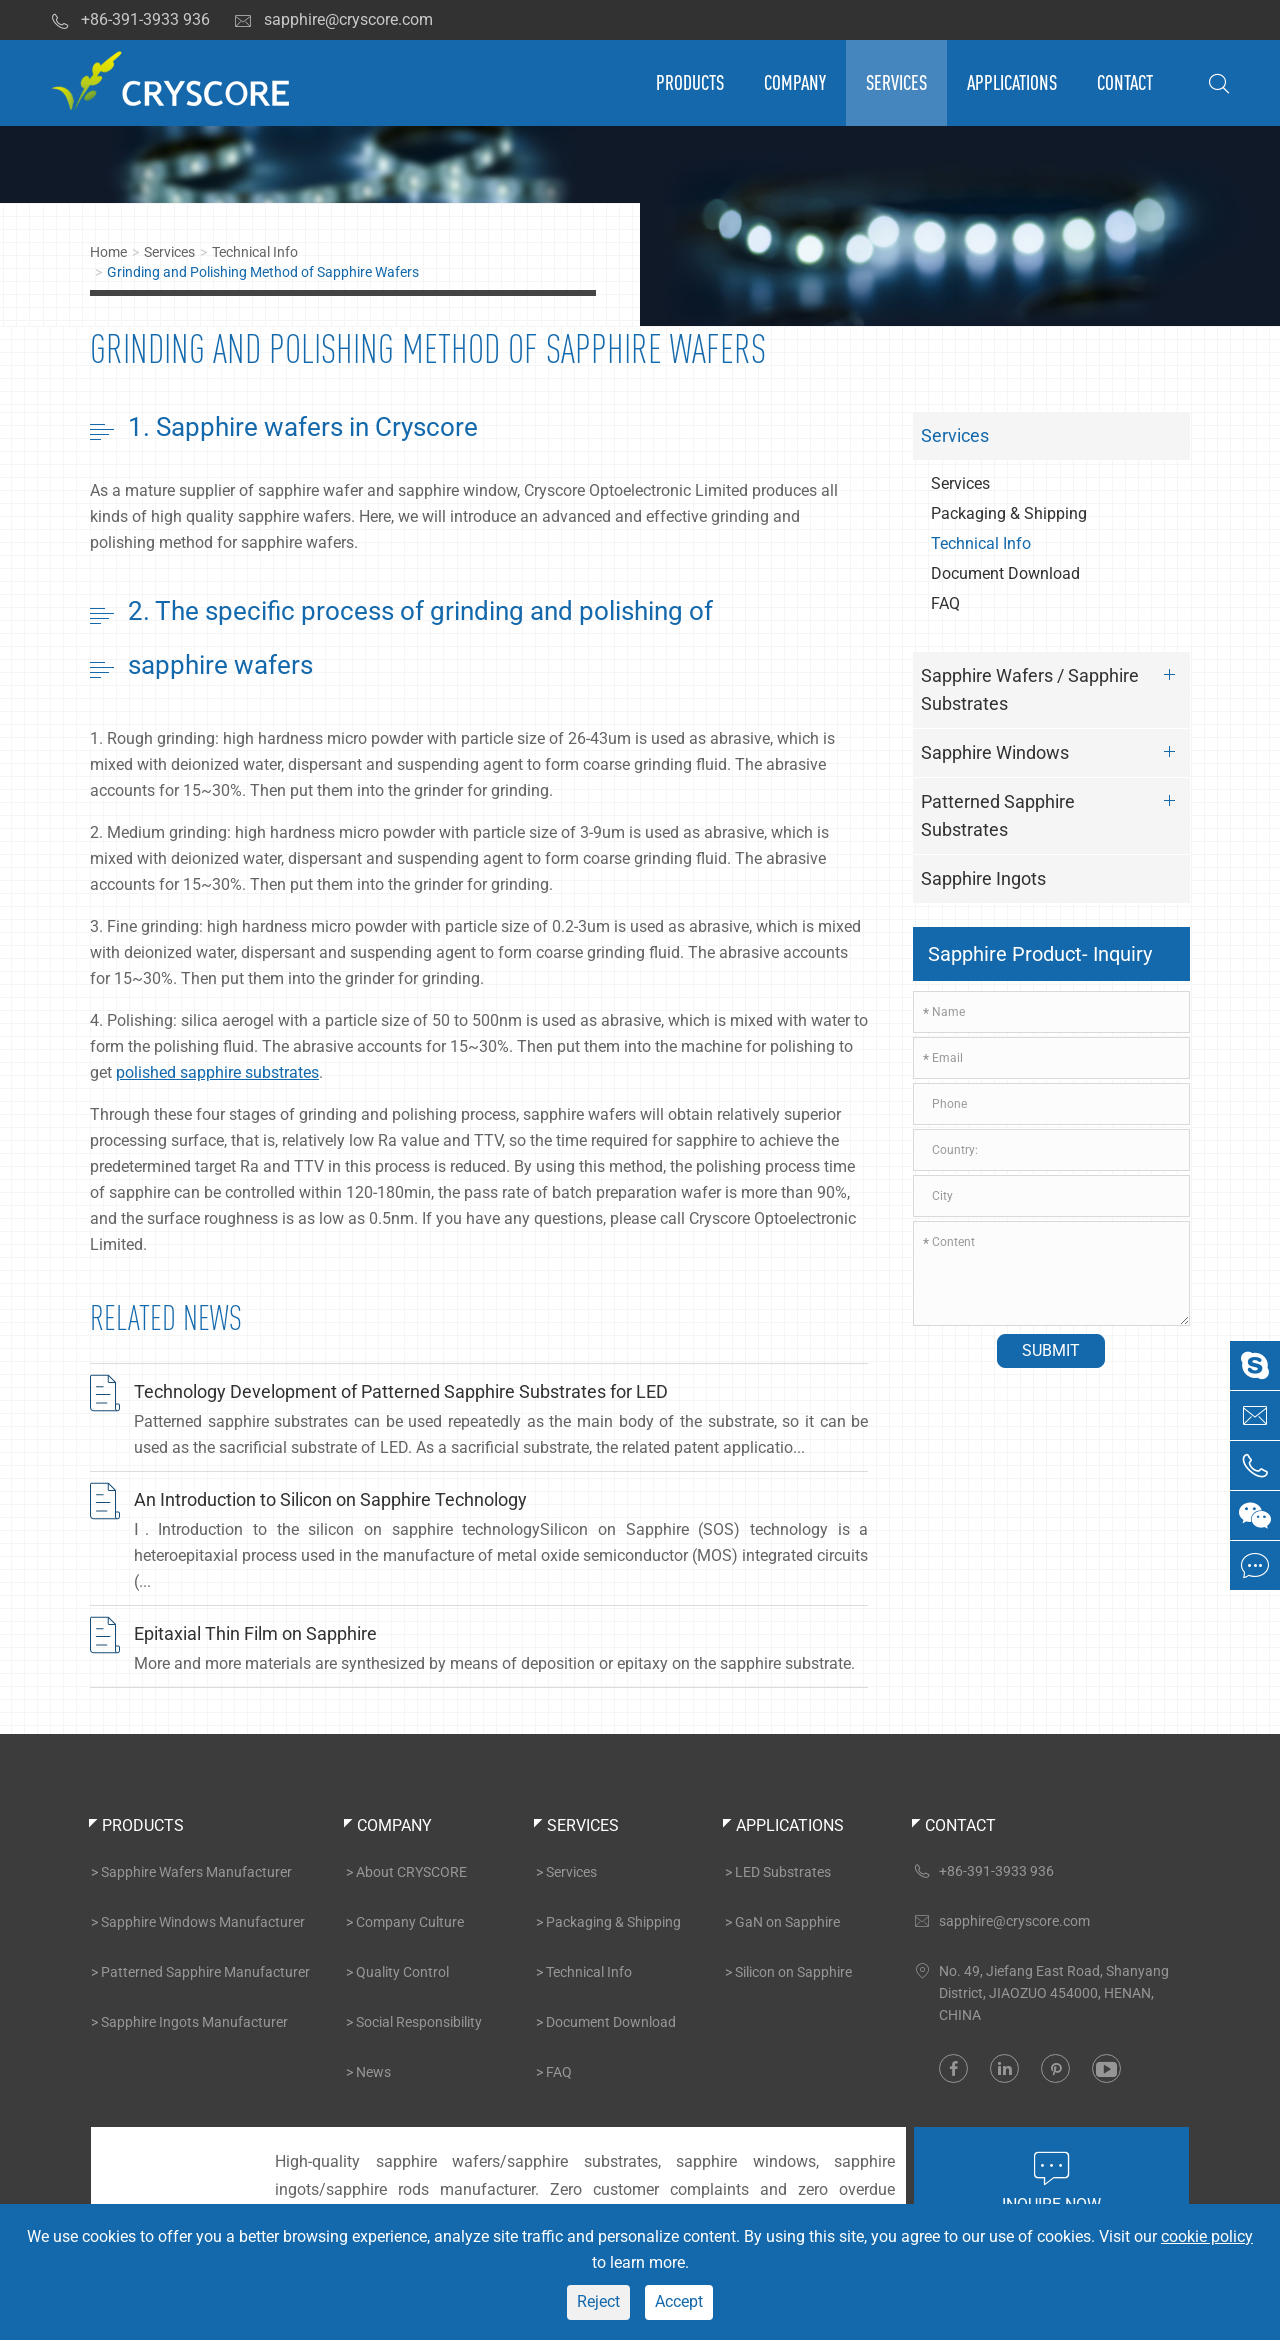 Image resolution: width=1280 pixels, height=2340 pixels. I want to click on Quality Control, so click(402, 1972).